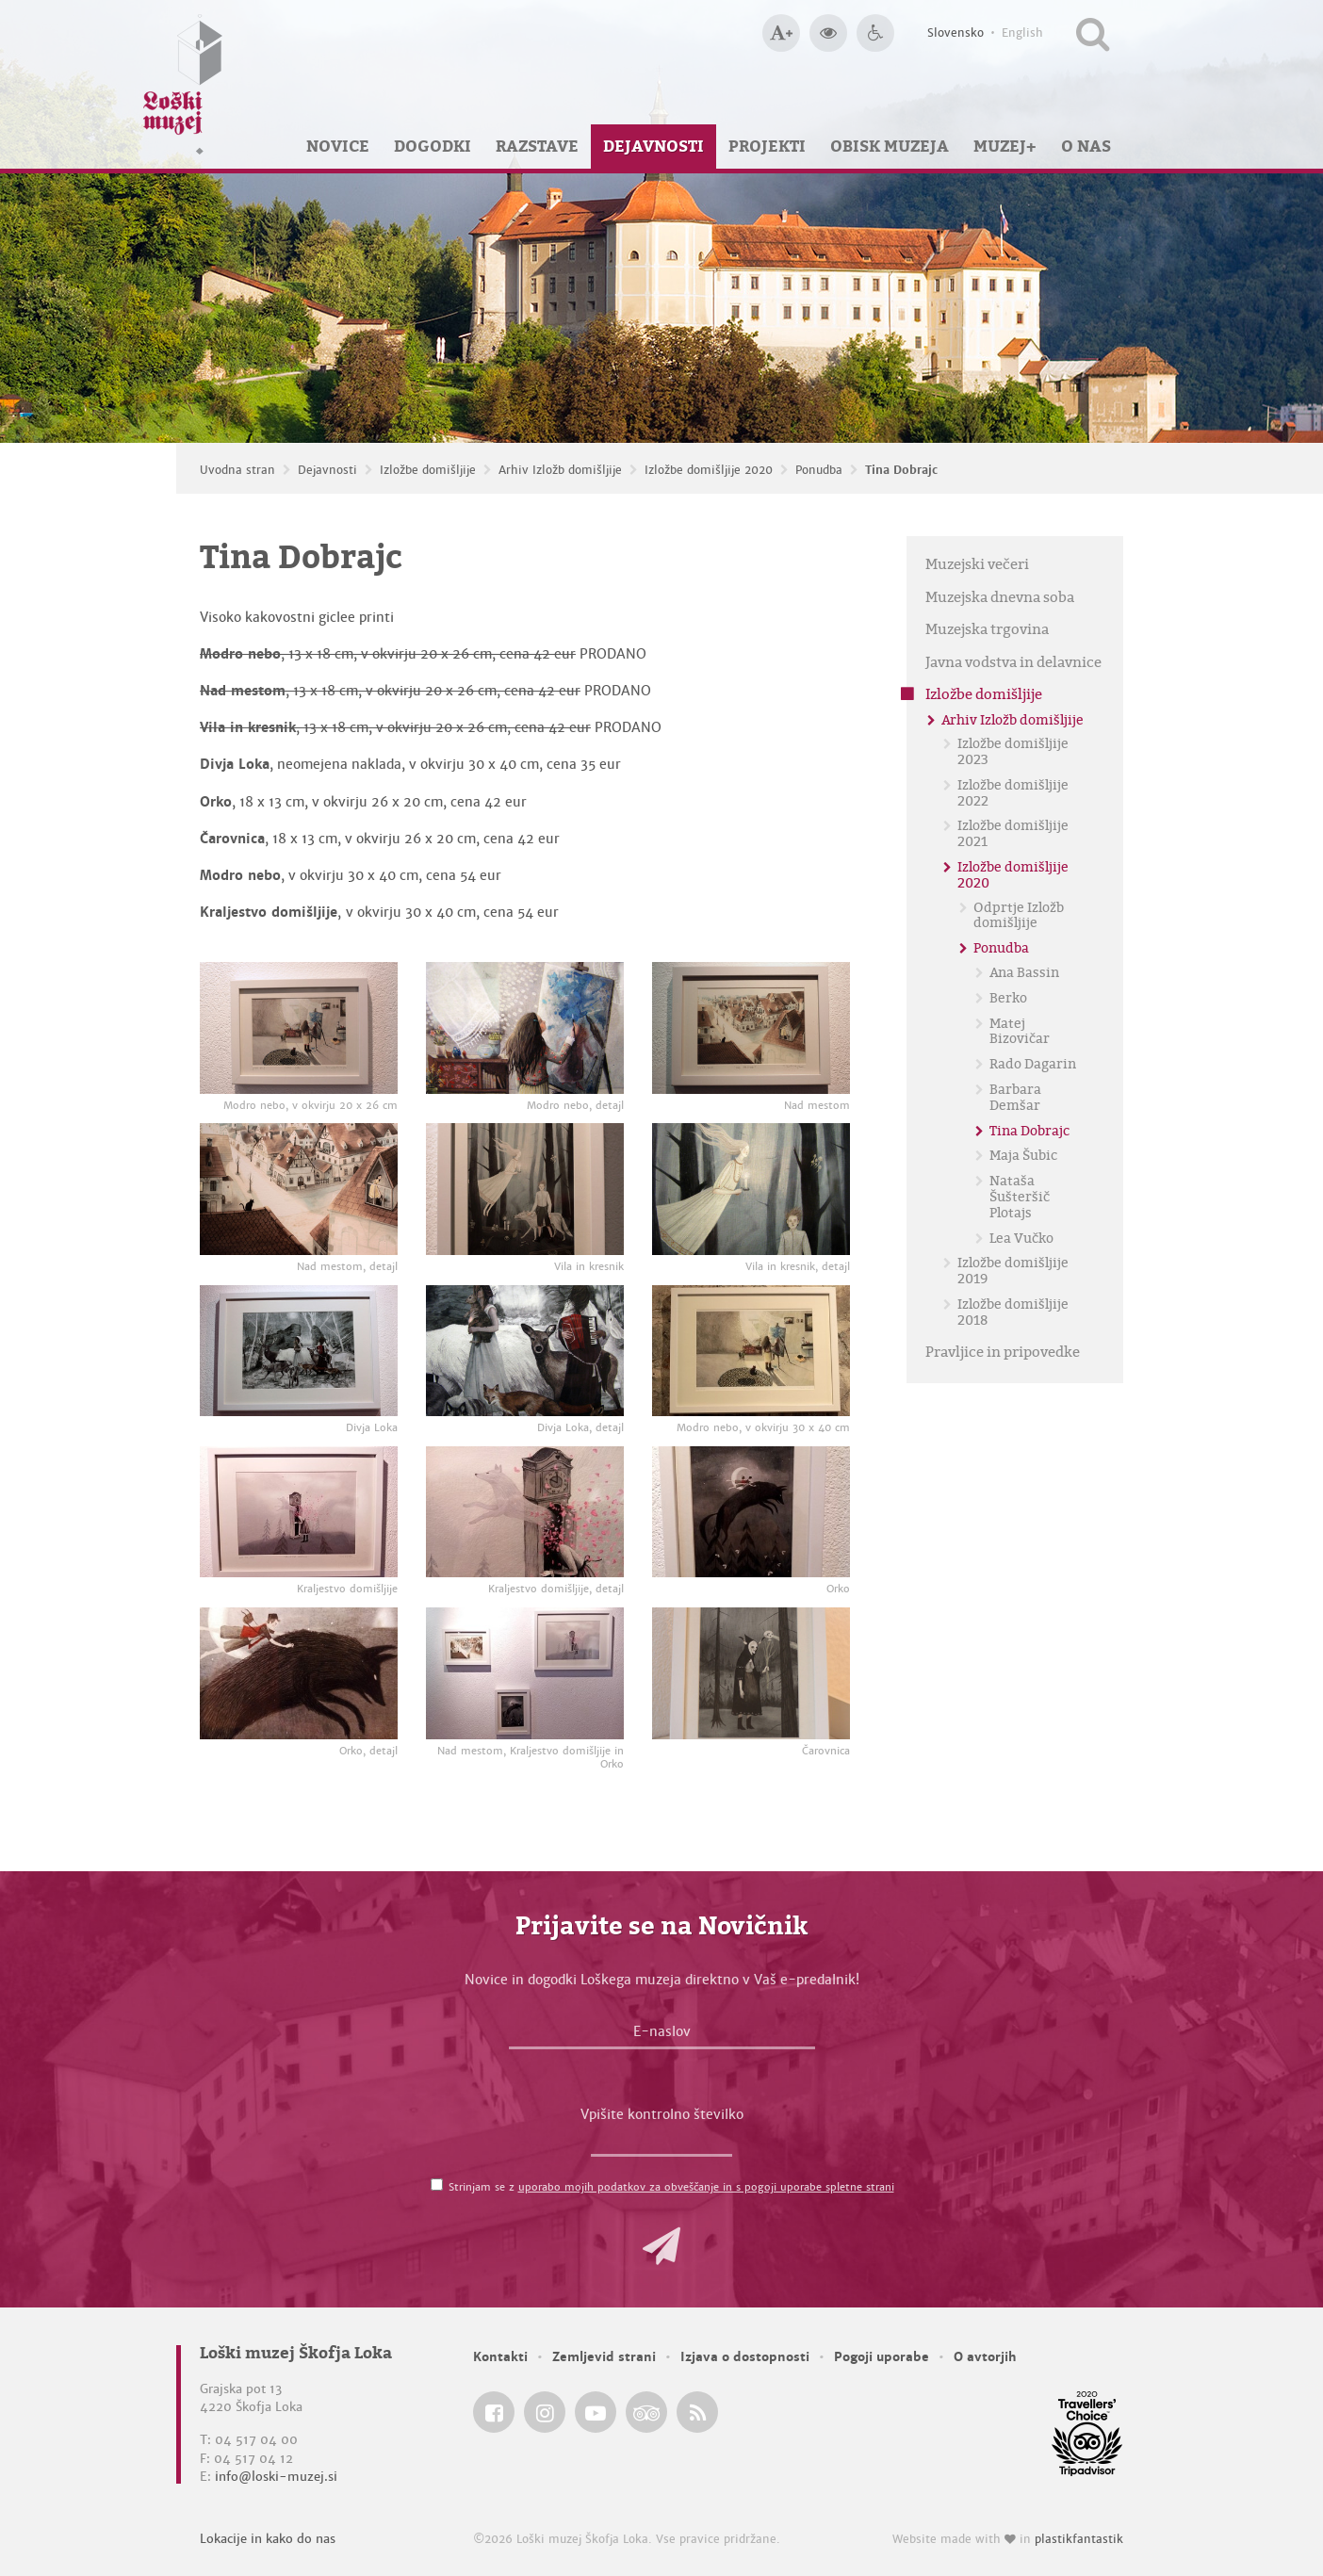 The width and height of the screenshot is (1323, 2576). Describe the element at coordinates (237, 470) in the screenshot. I see `Uvodna stran` at that location.